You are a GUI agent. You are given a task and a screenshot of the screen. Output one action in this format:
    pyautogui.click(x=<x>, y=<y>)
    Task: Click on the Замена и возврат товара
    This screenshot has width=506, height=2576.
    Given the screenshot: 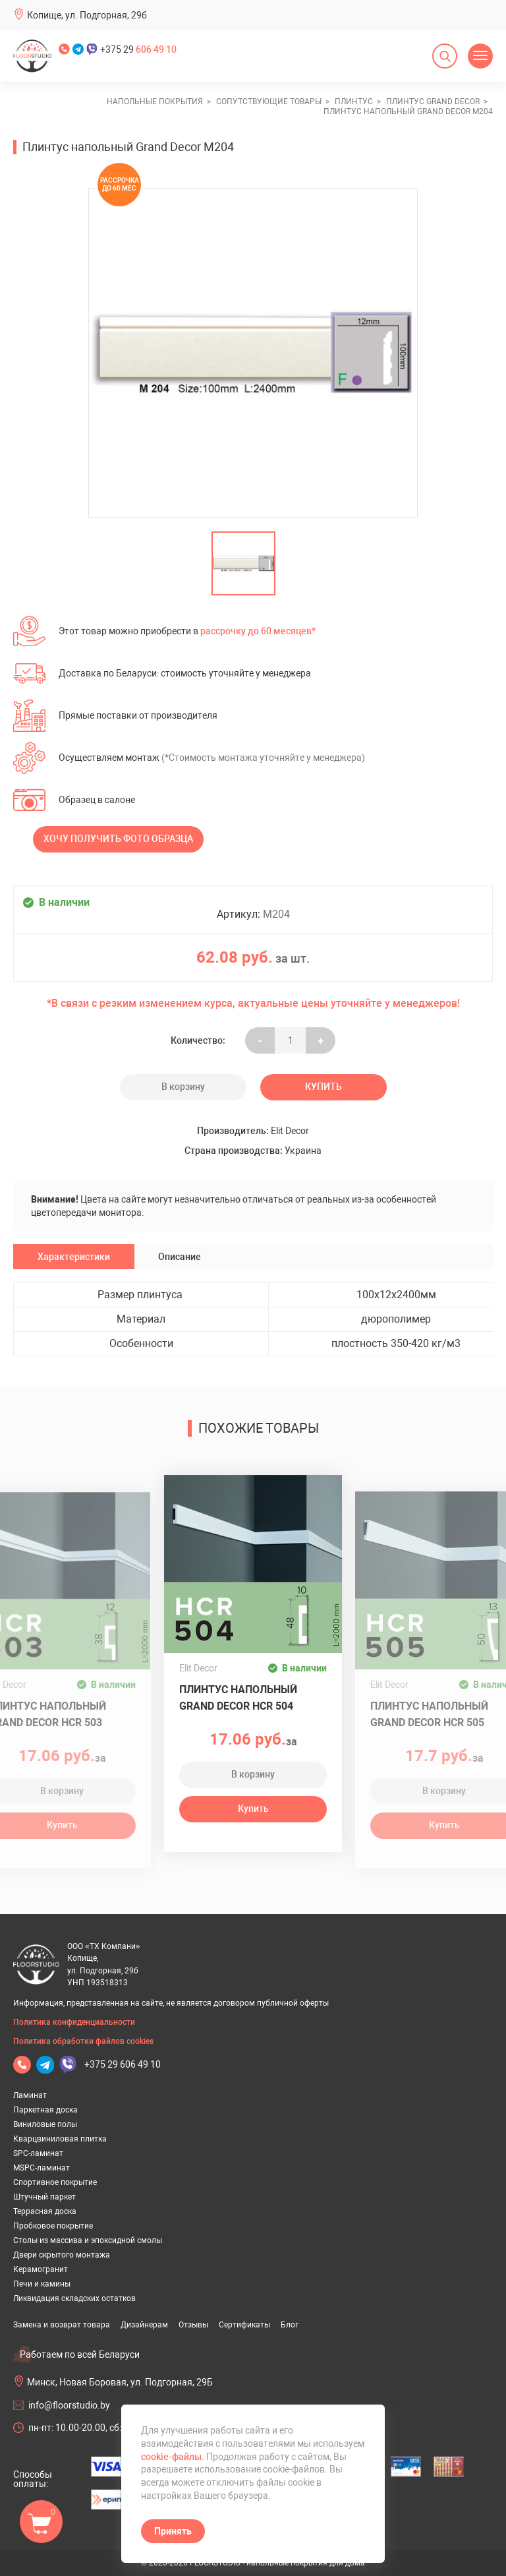 What is the action you would take?
    pyautogui.click(x=61, y=2324)
    